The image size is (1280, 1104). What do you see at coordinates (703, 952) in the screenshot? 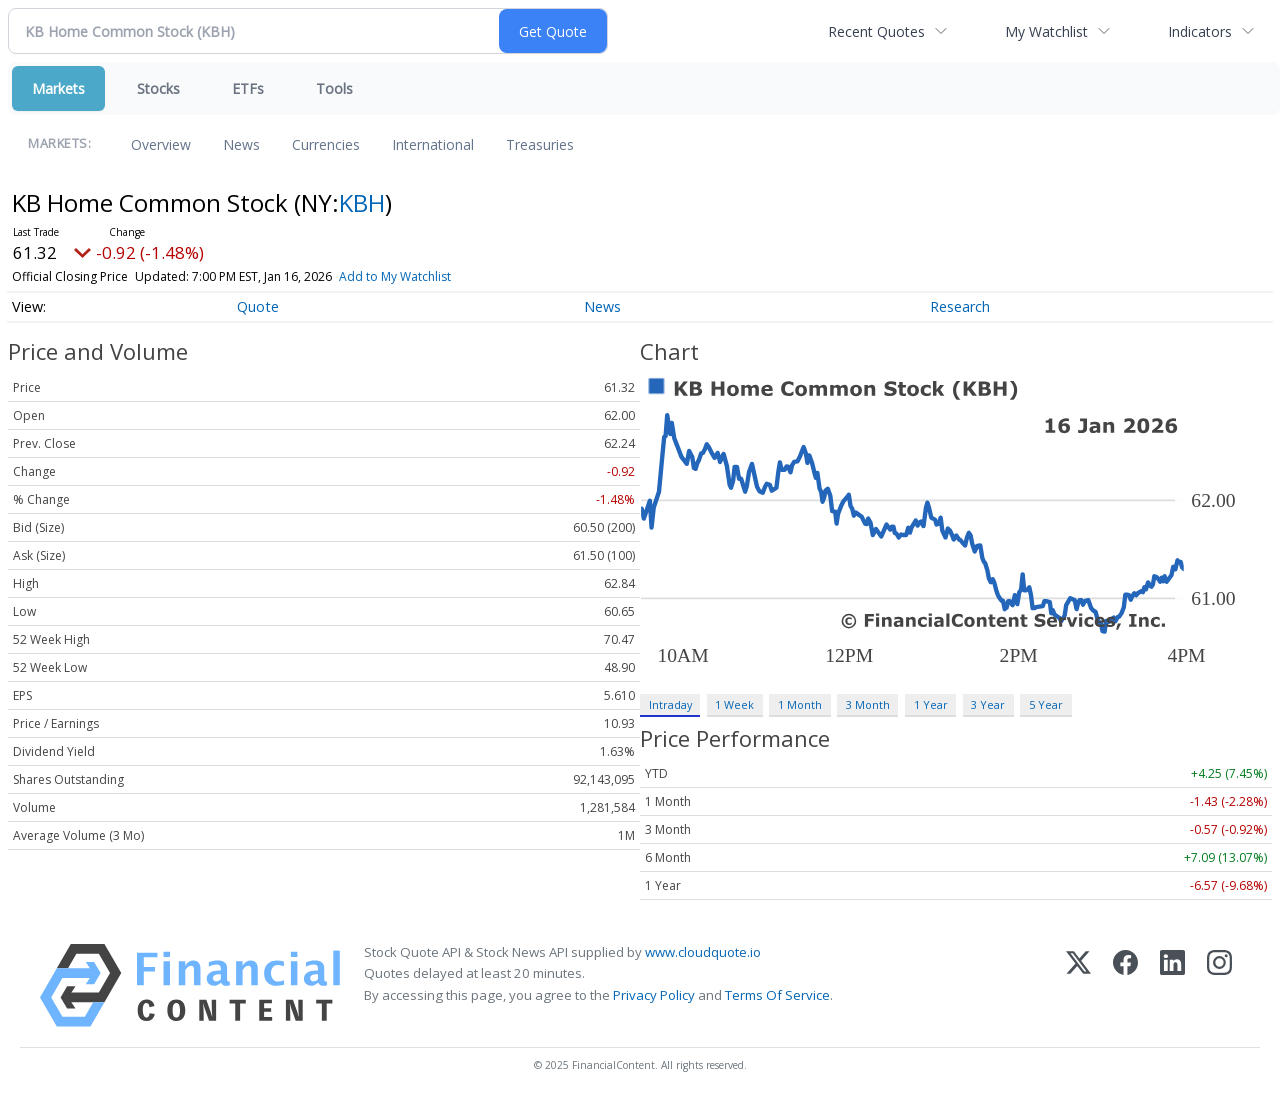
I see `www.cloudquote.io` at bounding box center [703, 952].